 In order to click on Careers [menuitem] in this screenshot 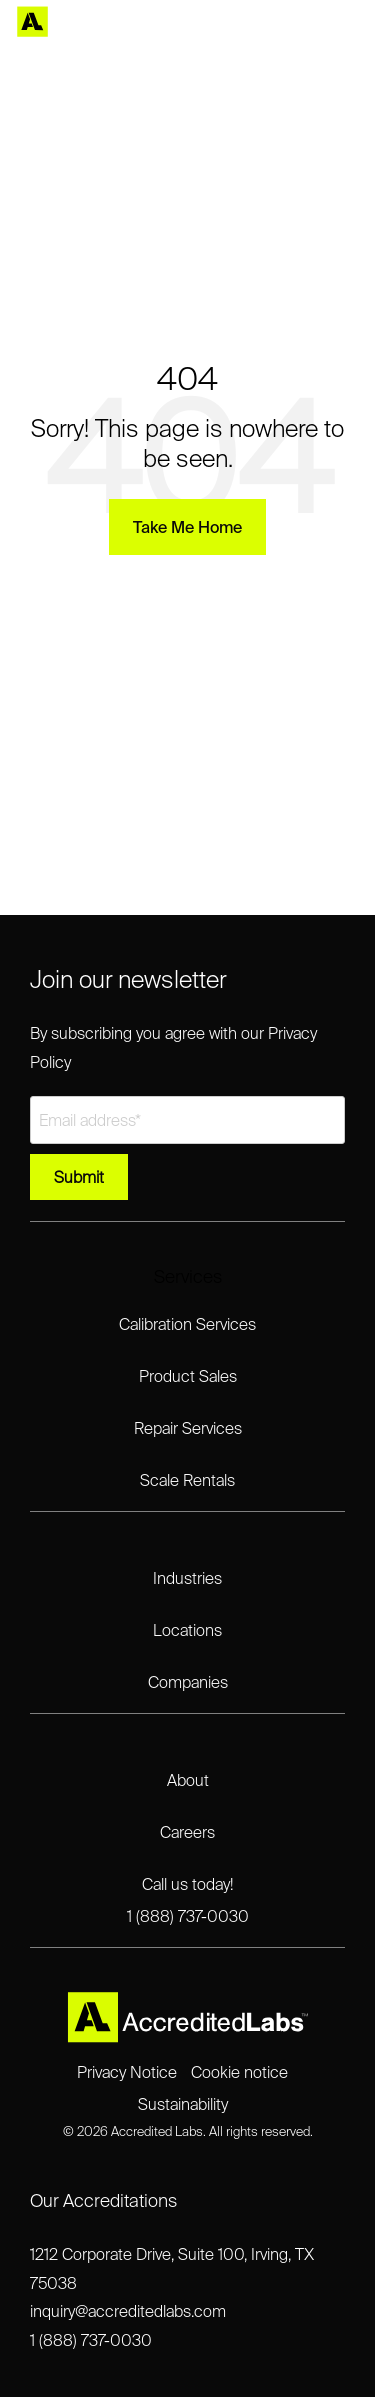, I will do `click(187, 1832)`.